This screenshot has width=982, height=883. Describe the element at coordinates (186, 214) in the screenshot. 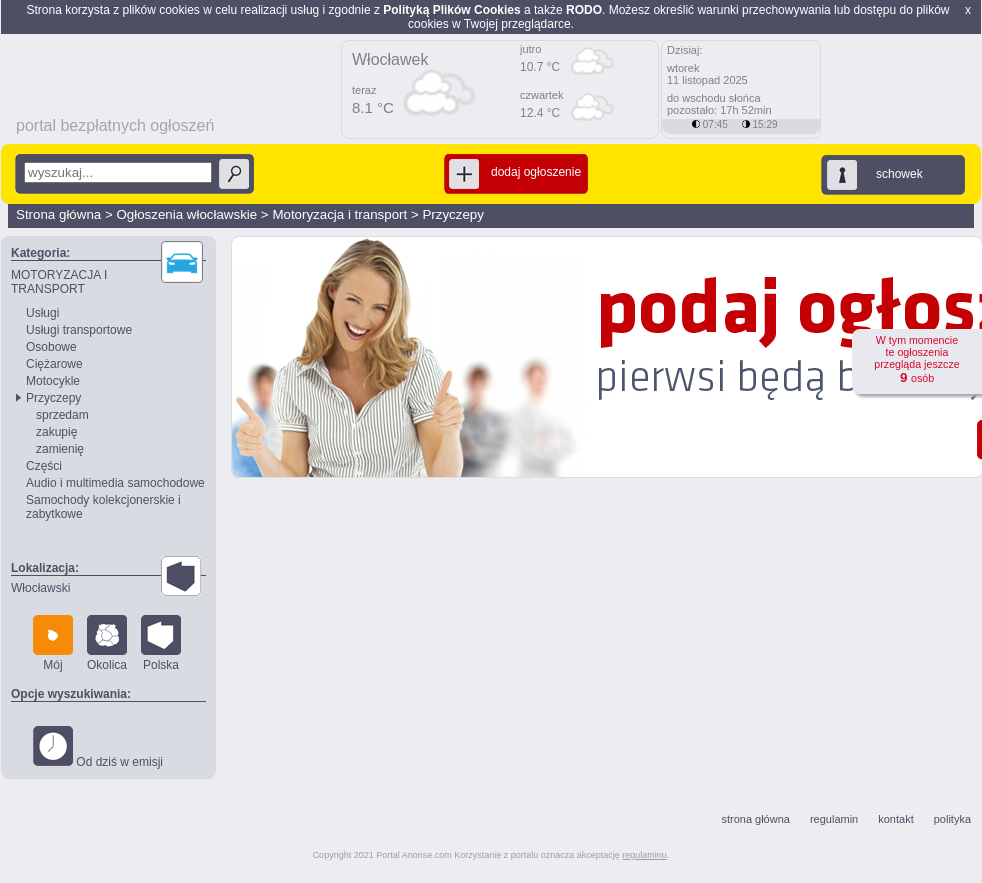

I see `Ogłoszenia włocławskie` at that location.